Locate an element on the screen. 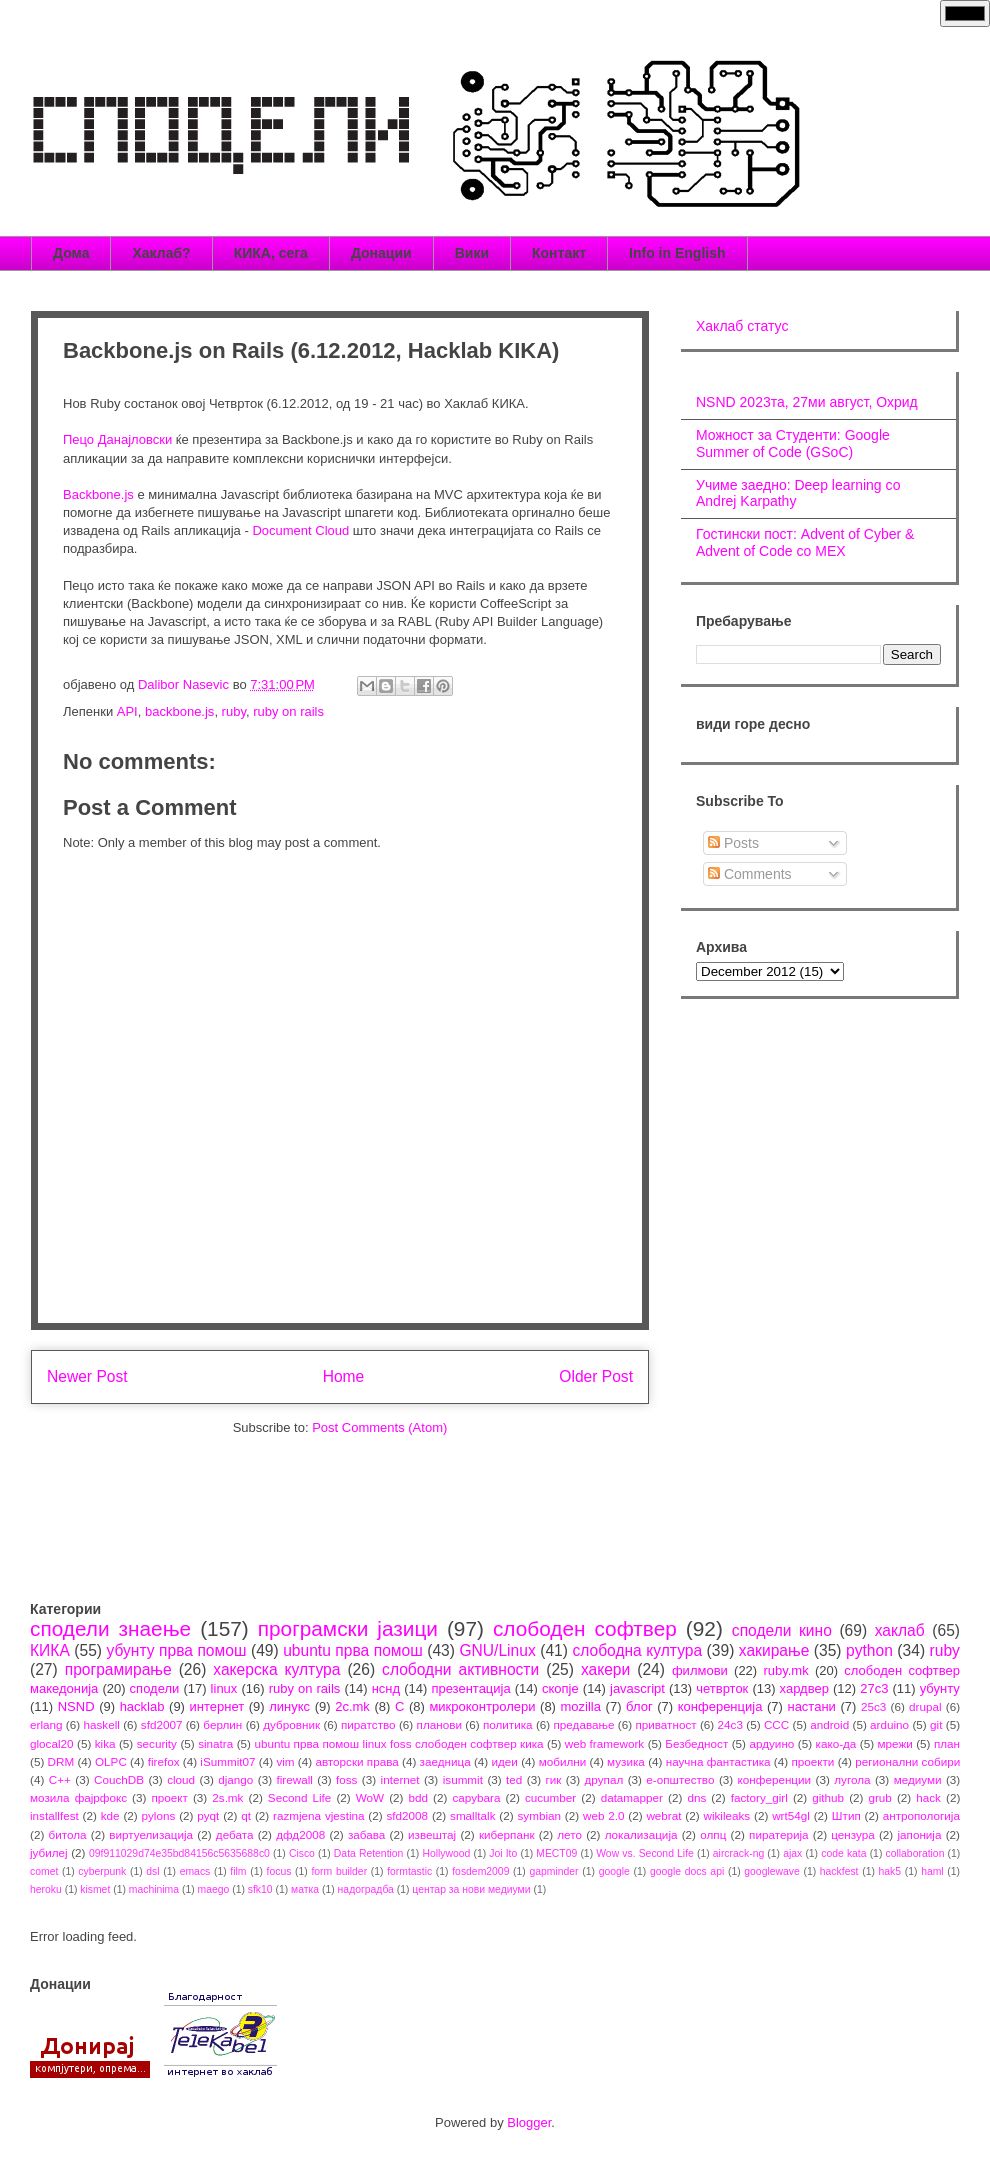 The width and height of the screenshot is (990, 2162). виртуелизација is located at coordinates (151, 1834).